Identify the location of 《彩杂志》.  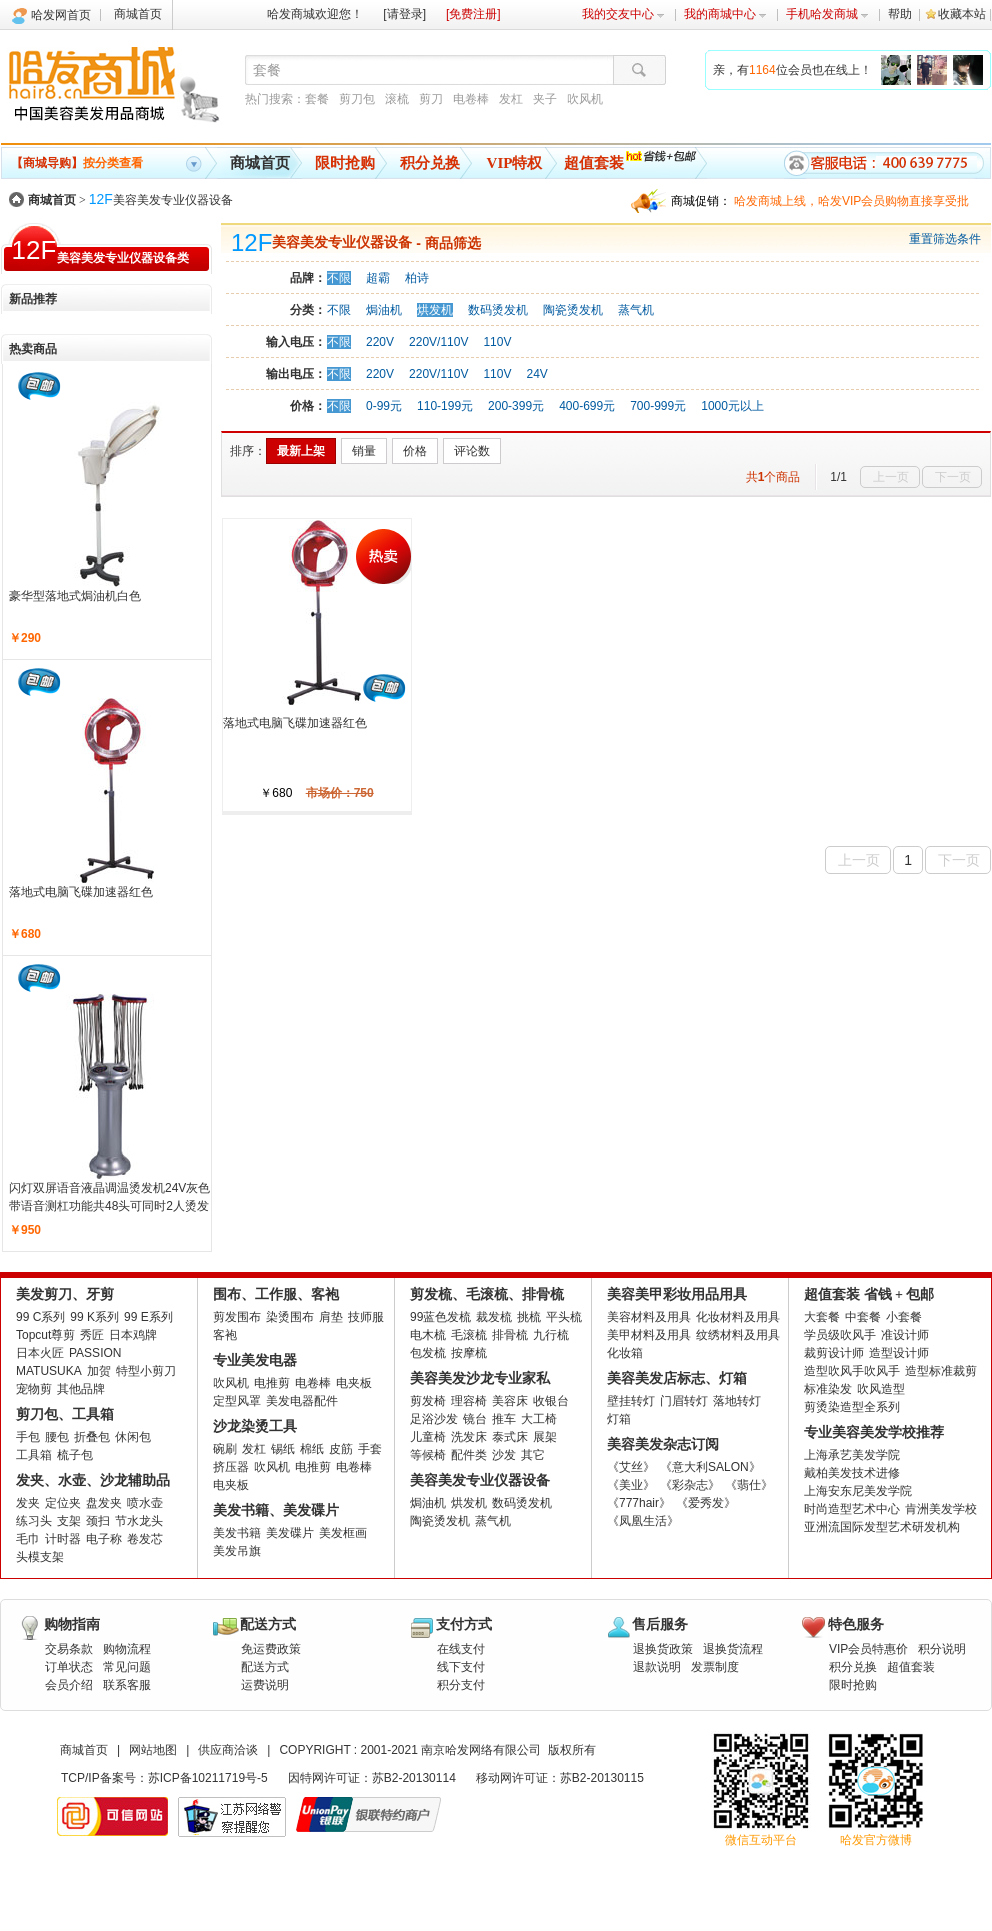
(690, 1485).